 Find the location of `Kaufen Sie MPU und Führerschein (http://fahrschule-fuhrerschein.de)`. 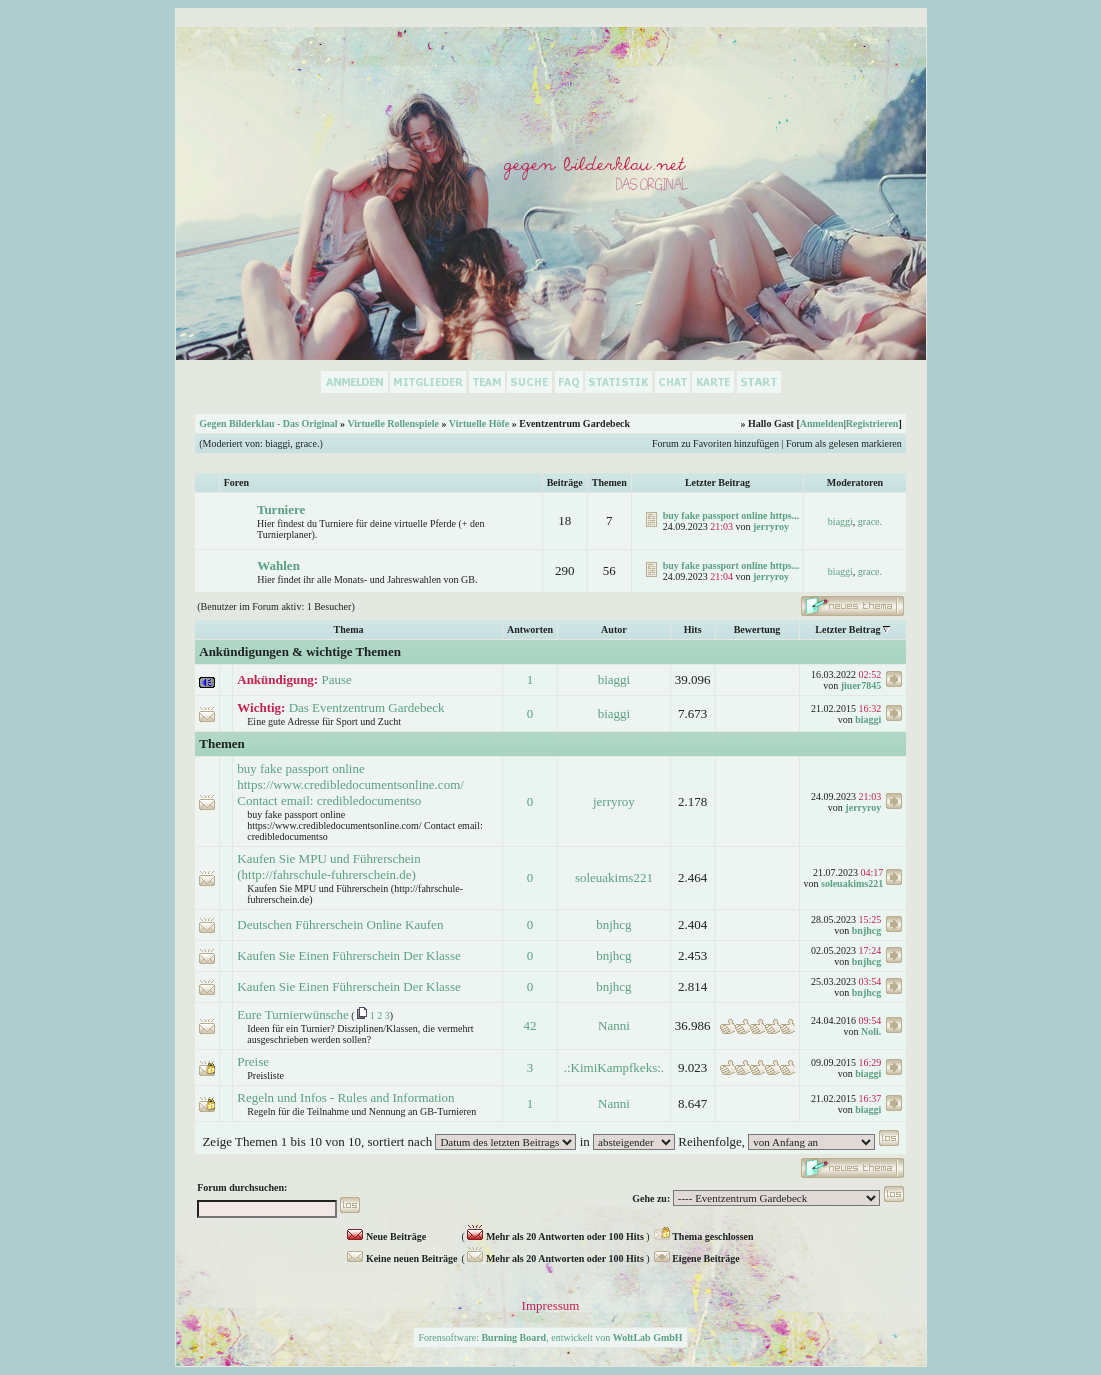

Kaufen Sie MPU und Führerschein (http://fahrschule-fuhrerschein.de) is located at coordinates (328, 866).